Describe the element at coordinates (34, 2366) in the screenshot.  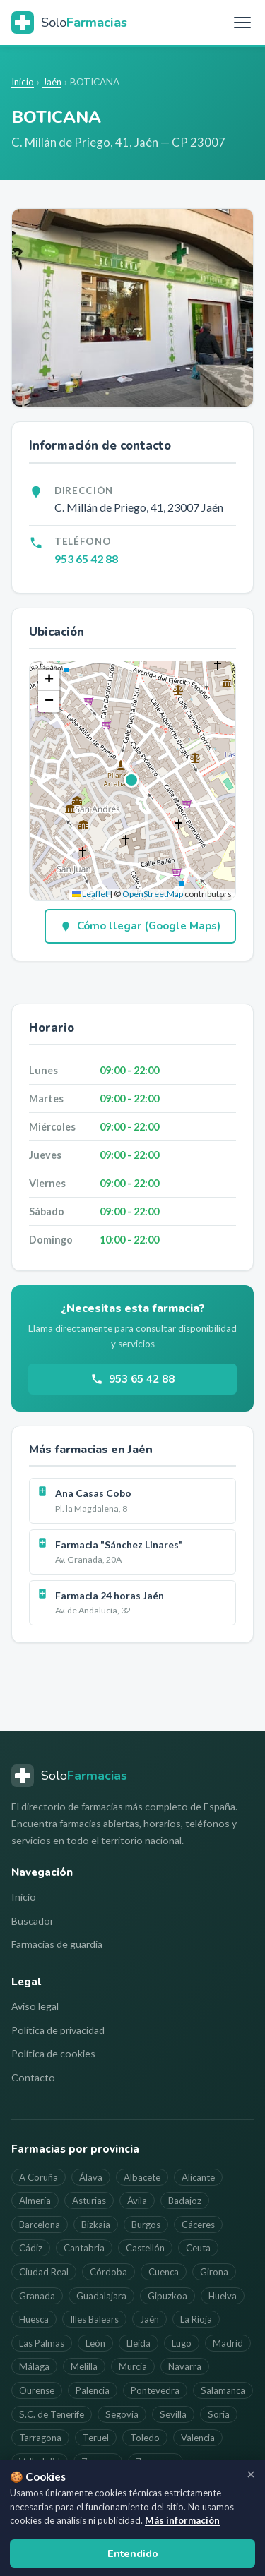
I see `Málaga` at that location.